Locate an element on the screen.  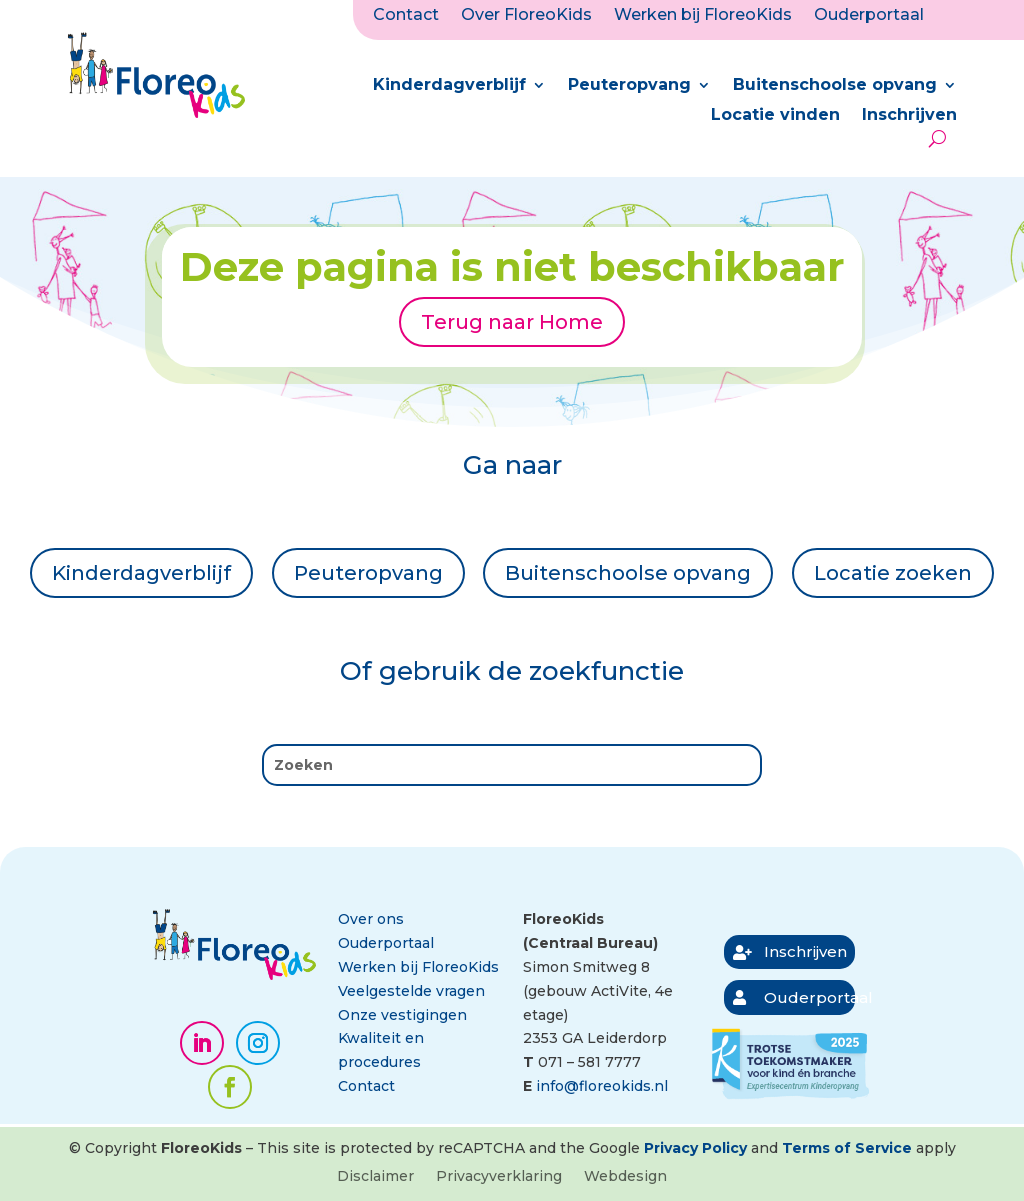
Terms of Service is located at coordinates (847, 1148).